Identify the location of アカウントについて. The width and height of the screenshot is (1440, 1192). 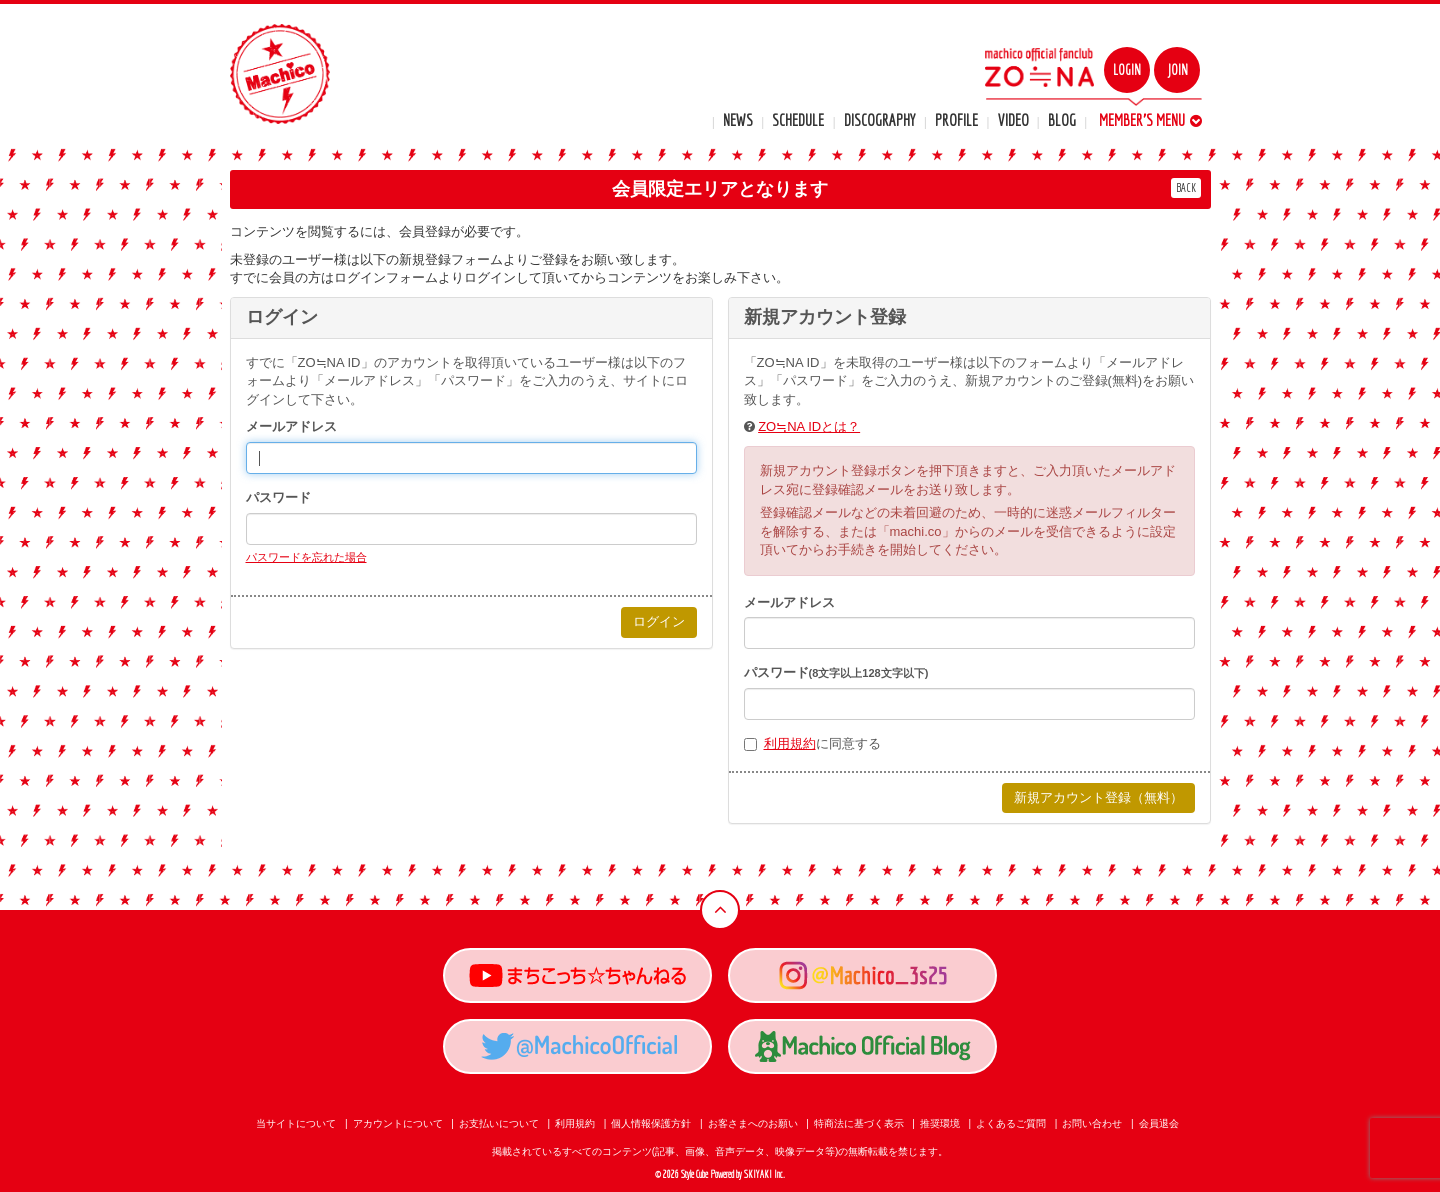
(398, 1123).